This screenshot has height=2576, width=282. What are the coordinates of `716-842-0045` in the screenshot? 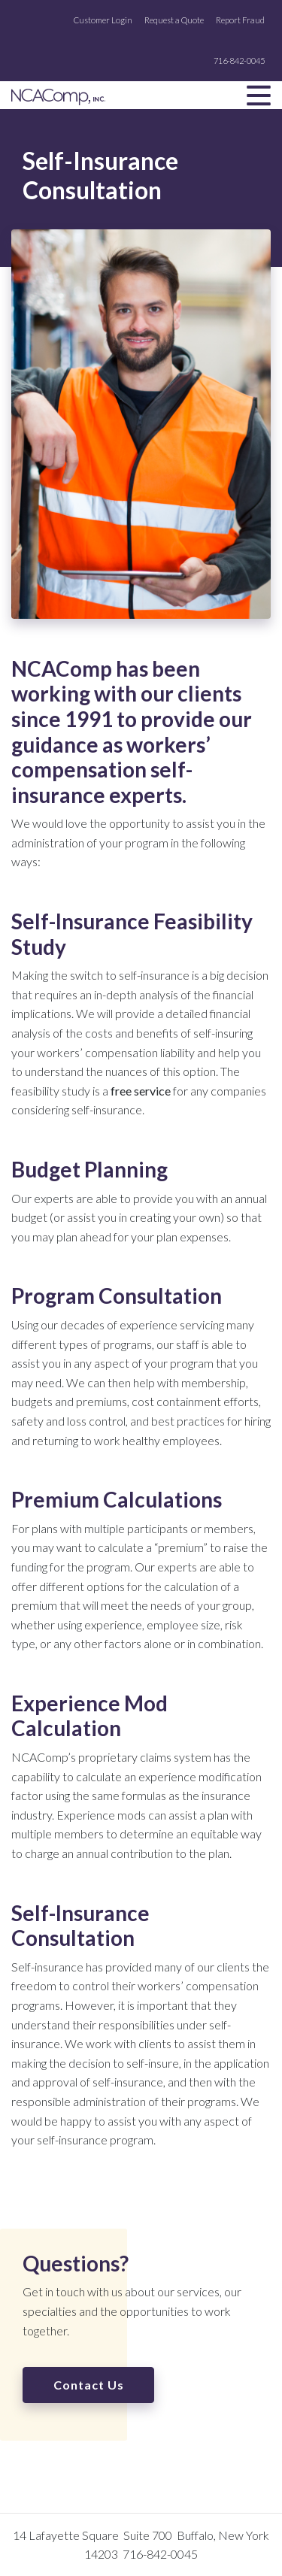 It's located at (239, 60).